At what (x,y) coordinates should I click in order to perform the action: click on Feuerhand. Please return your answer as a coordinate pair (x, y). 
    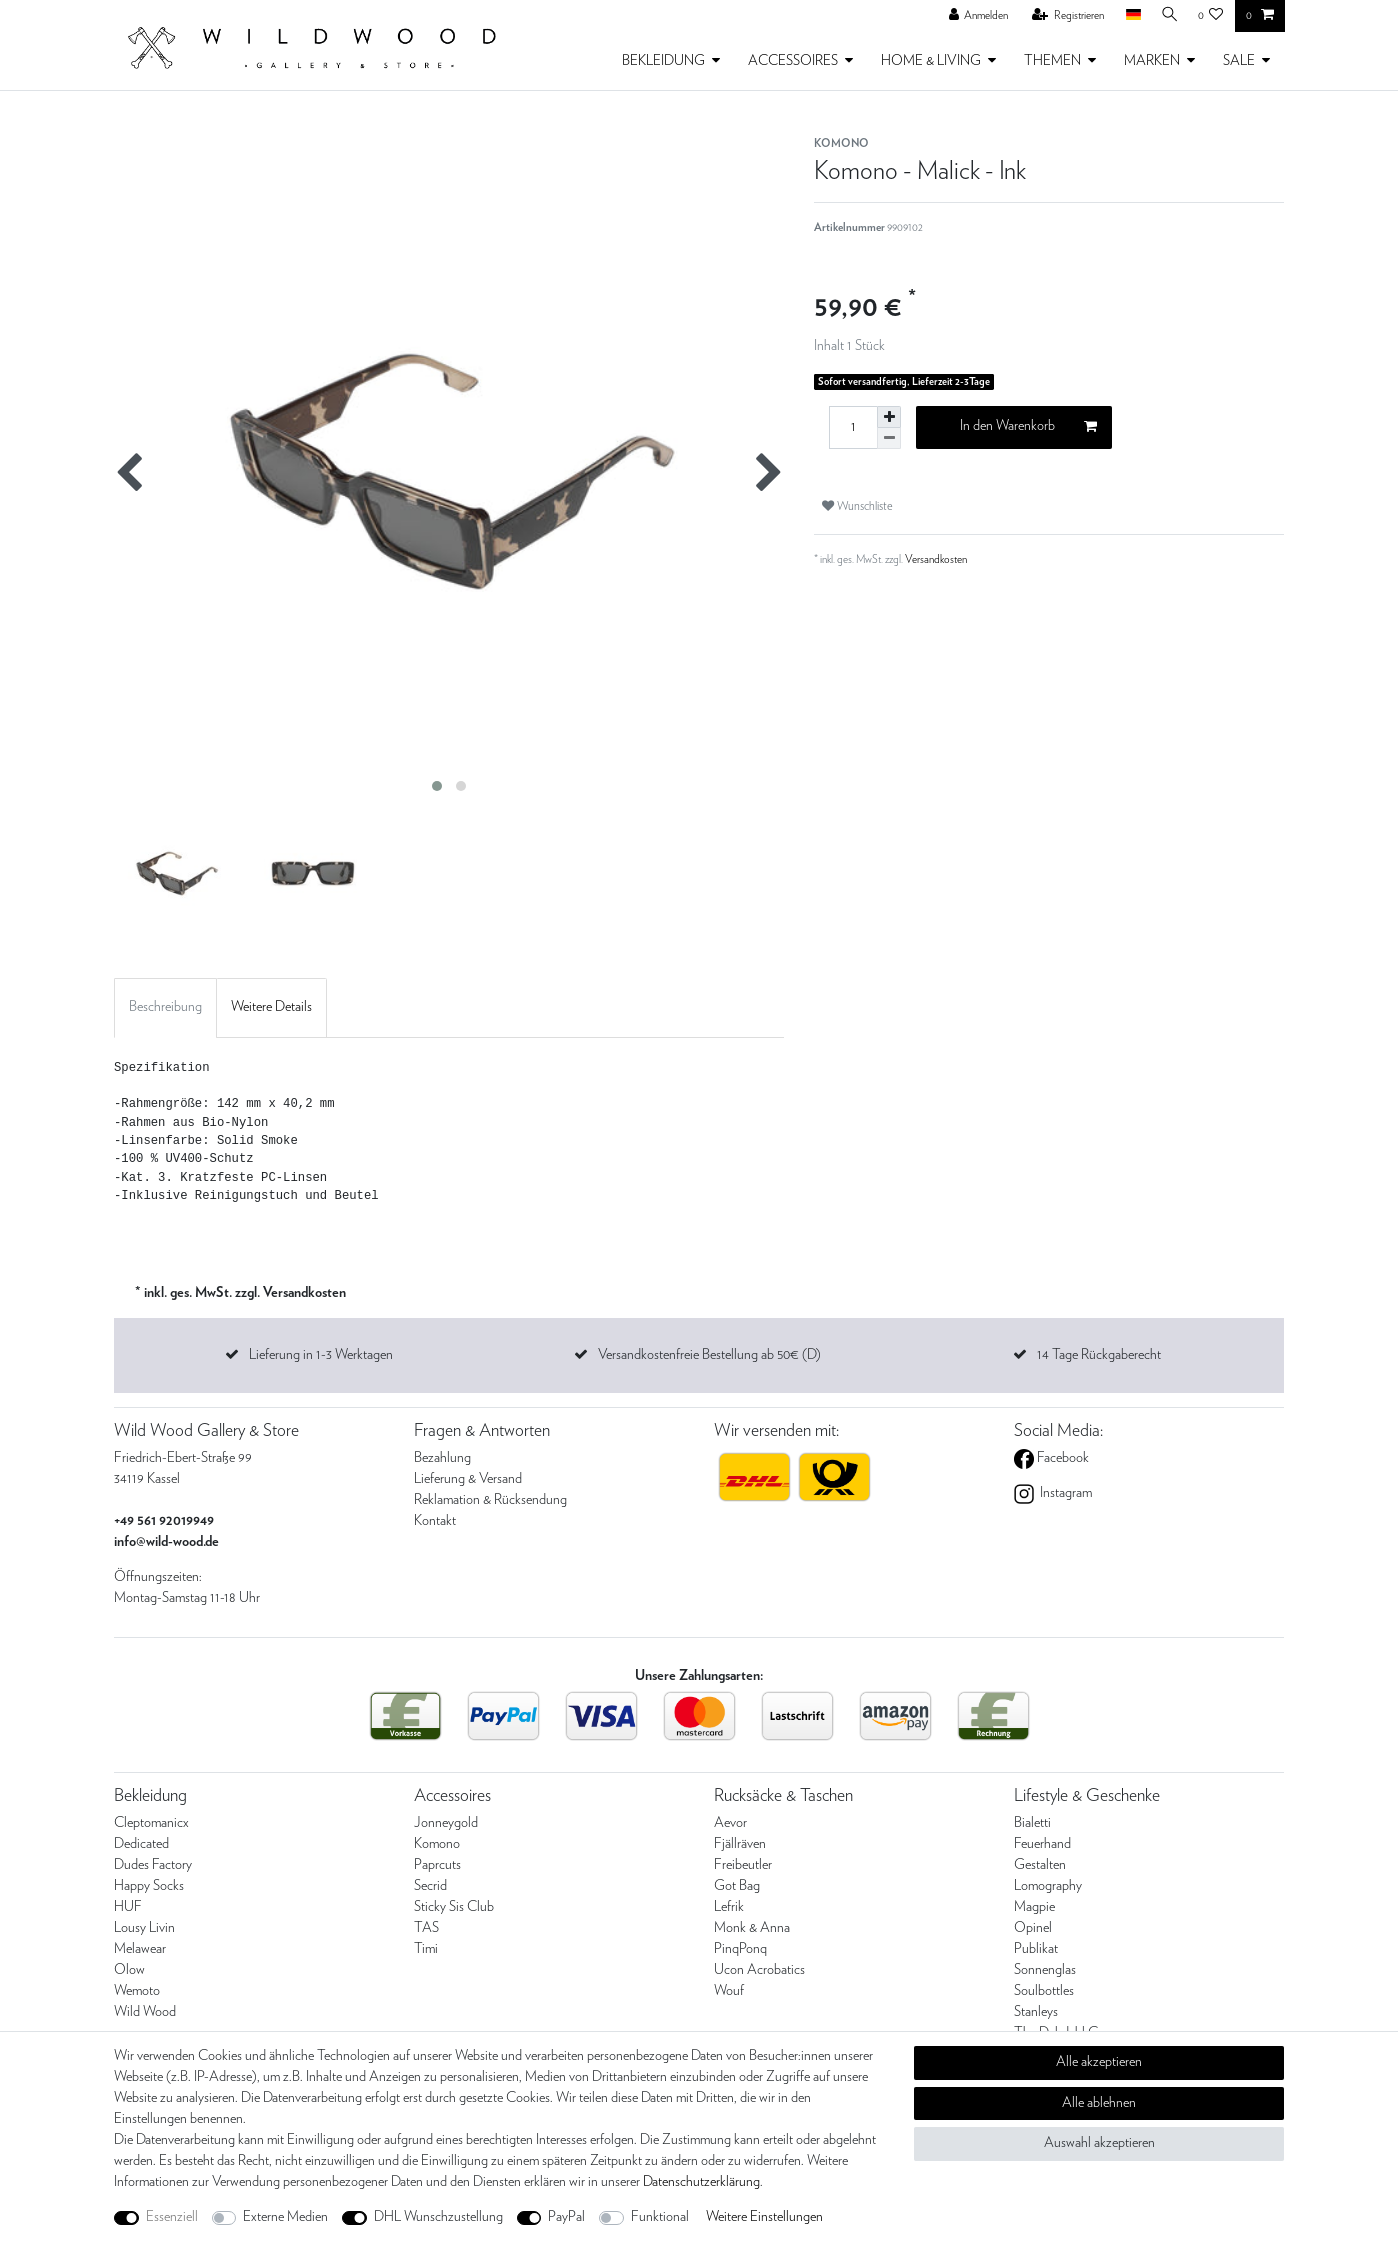
    Looking at the image, I should click on (1042, 1844).